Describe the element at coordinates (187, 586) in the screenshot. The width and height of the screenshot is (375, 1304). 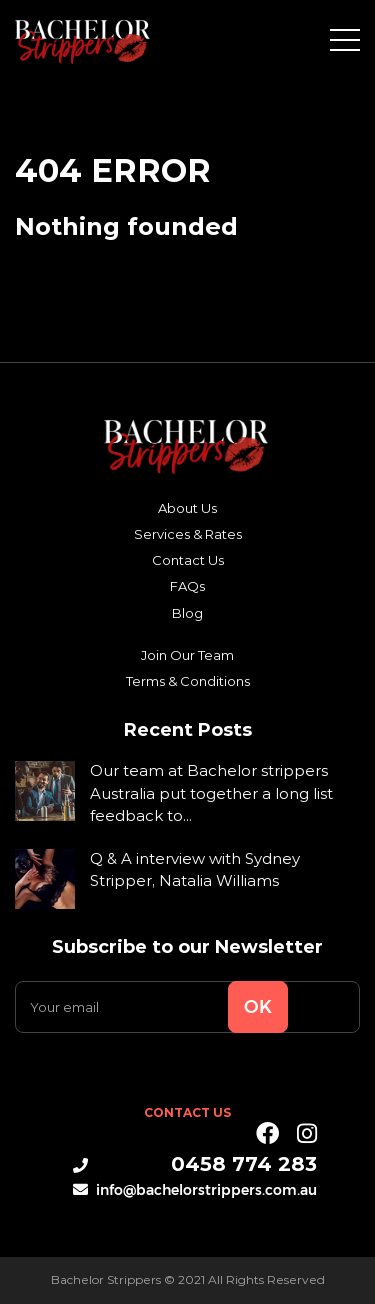
I see `FAQs` at that location.